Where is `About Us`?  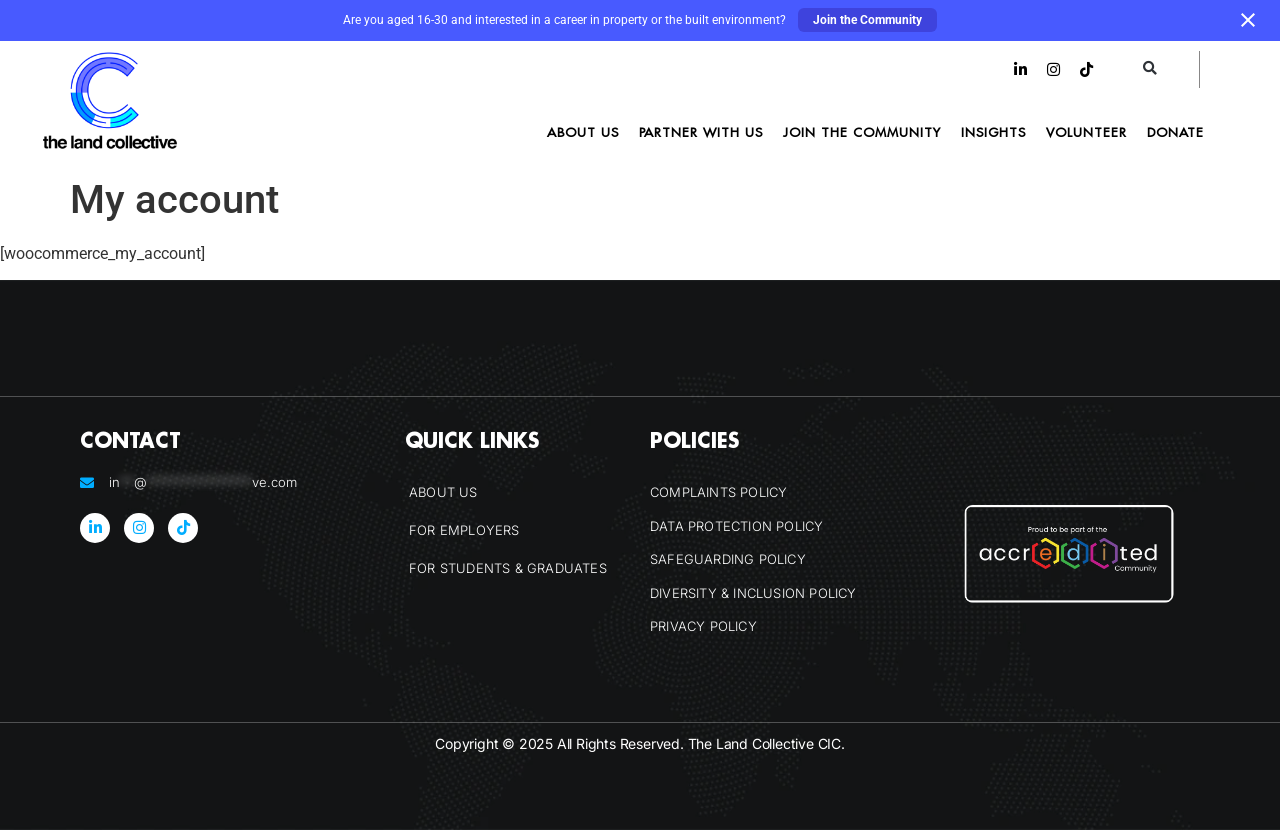
About Us is located at coordinates (583, 132).